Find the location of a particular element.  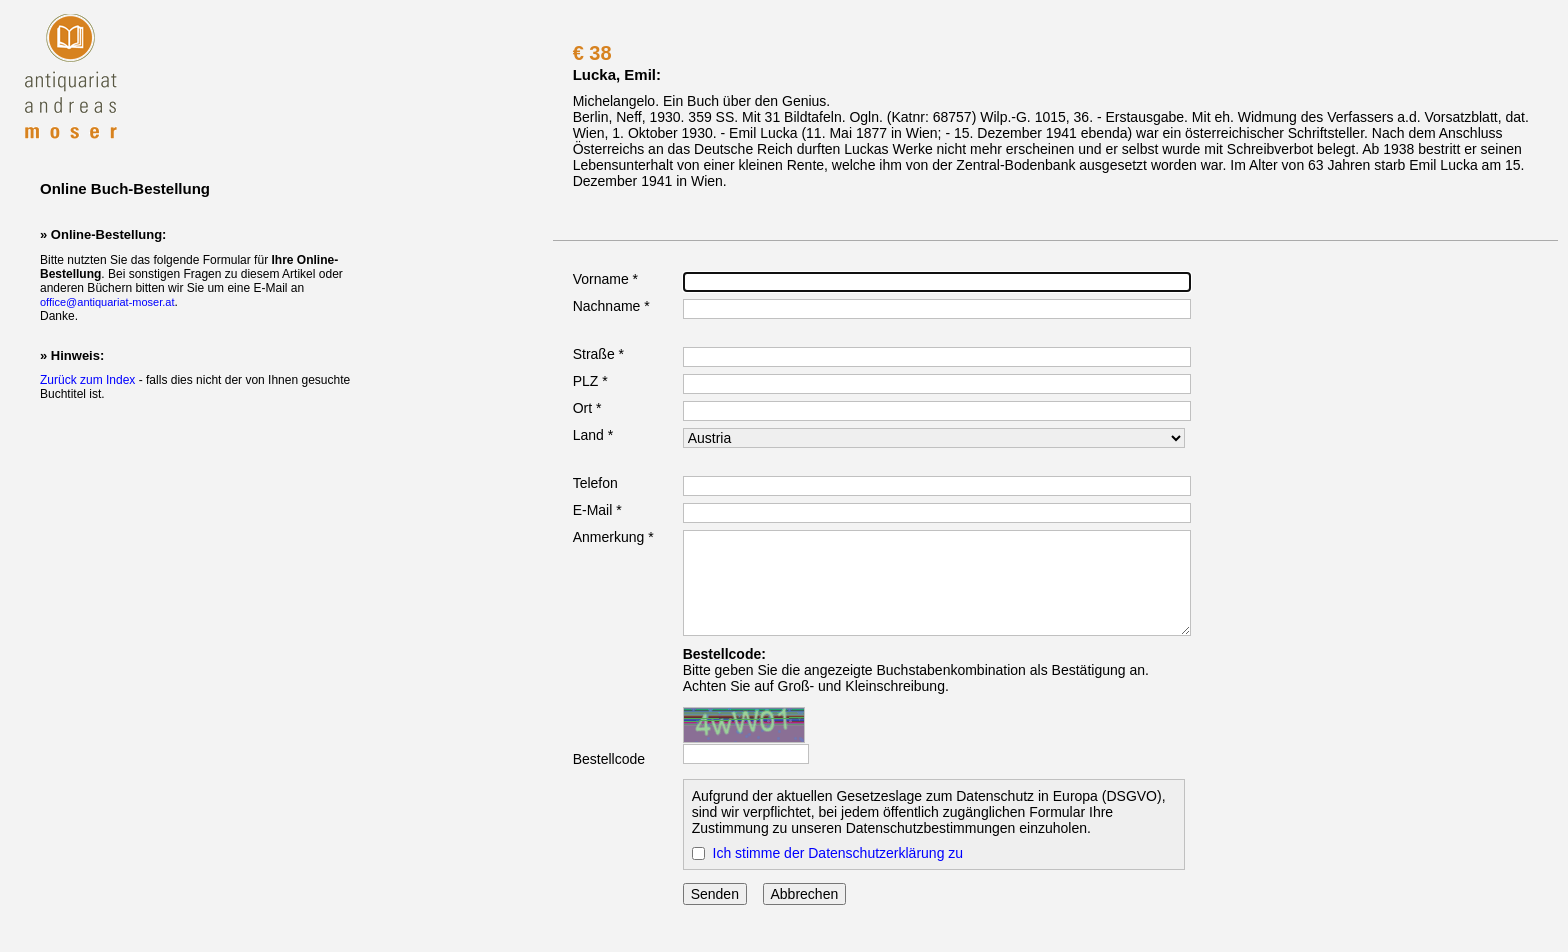

Anmerkung * is located at coordinates (613, 537).